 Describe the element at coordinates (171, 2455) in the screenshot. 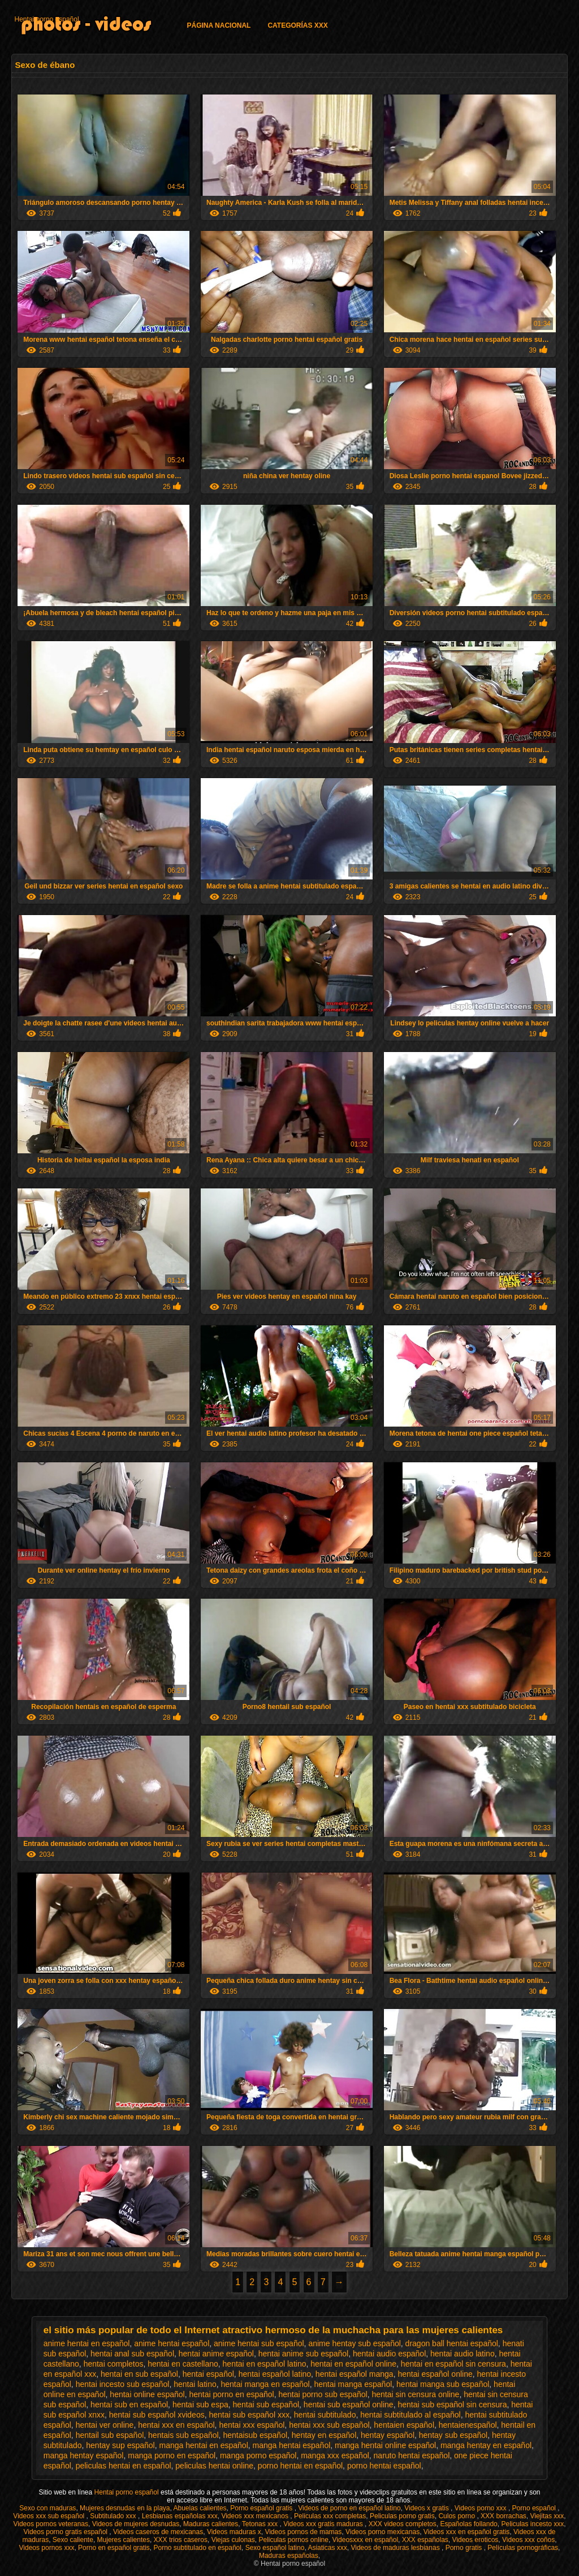

I see `manga porno en español` at that location.